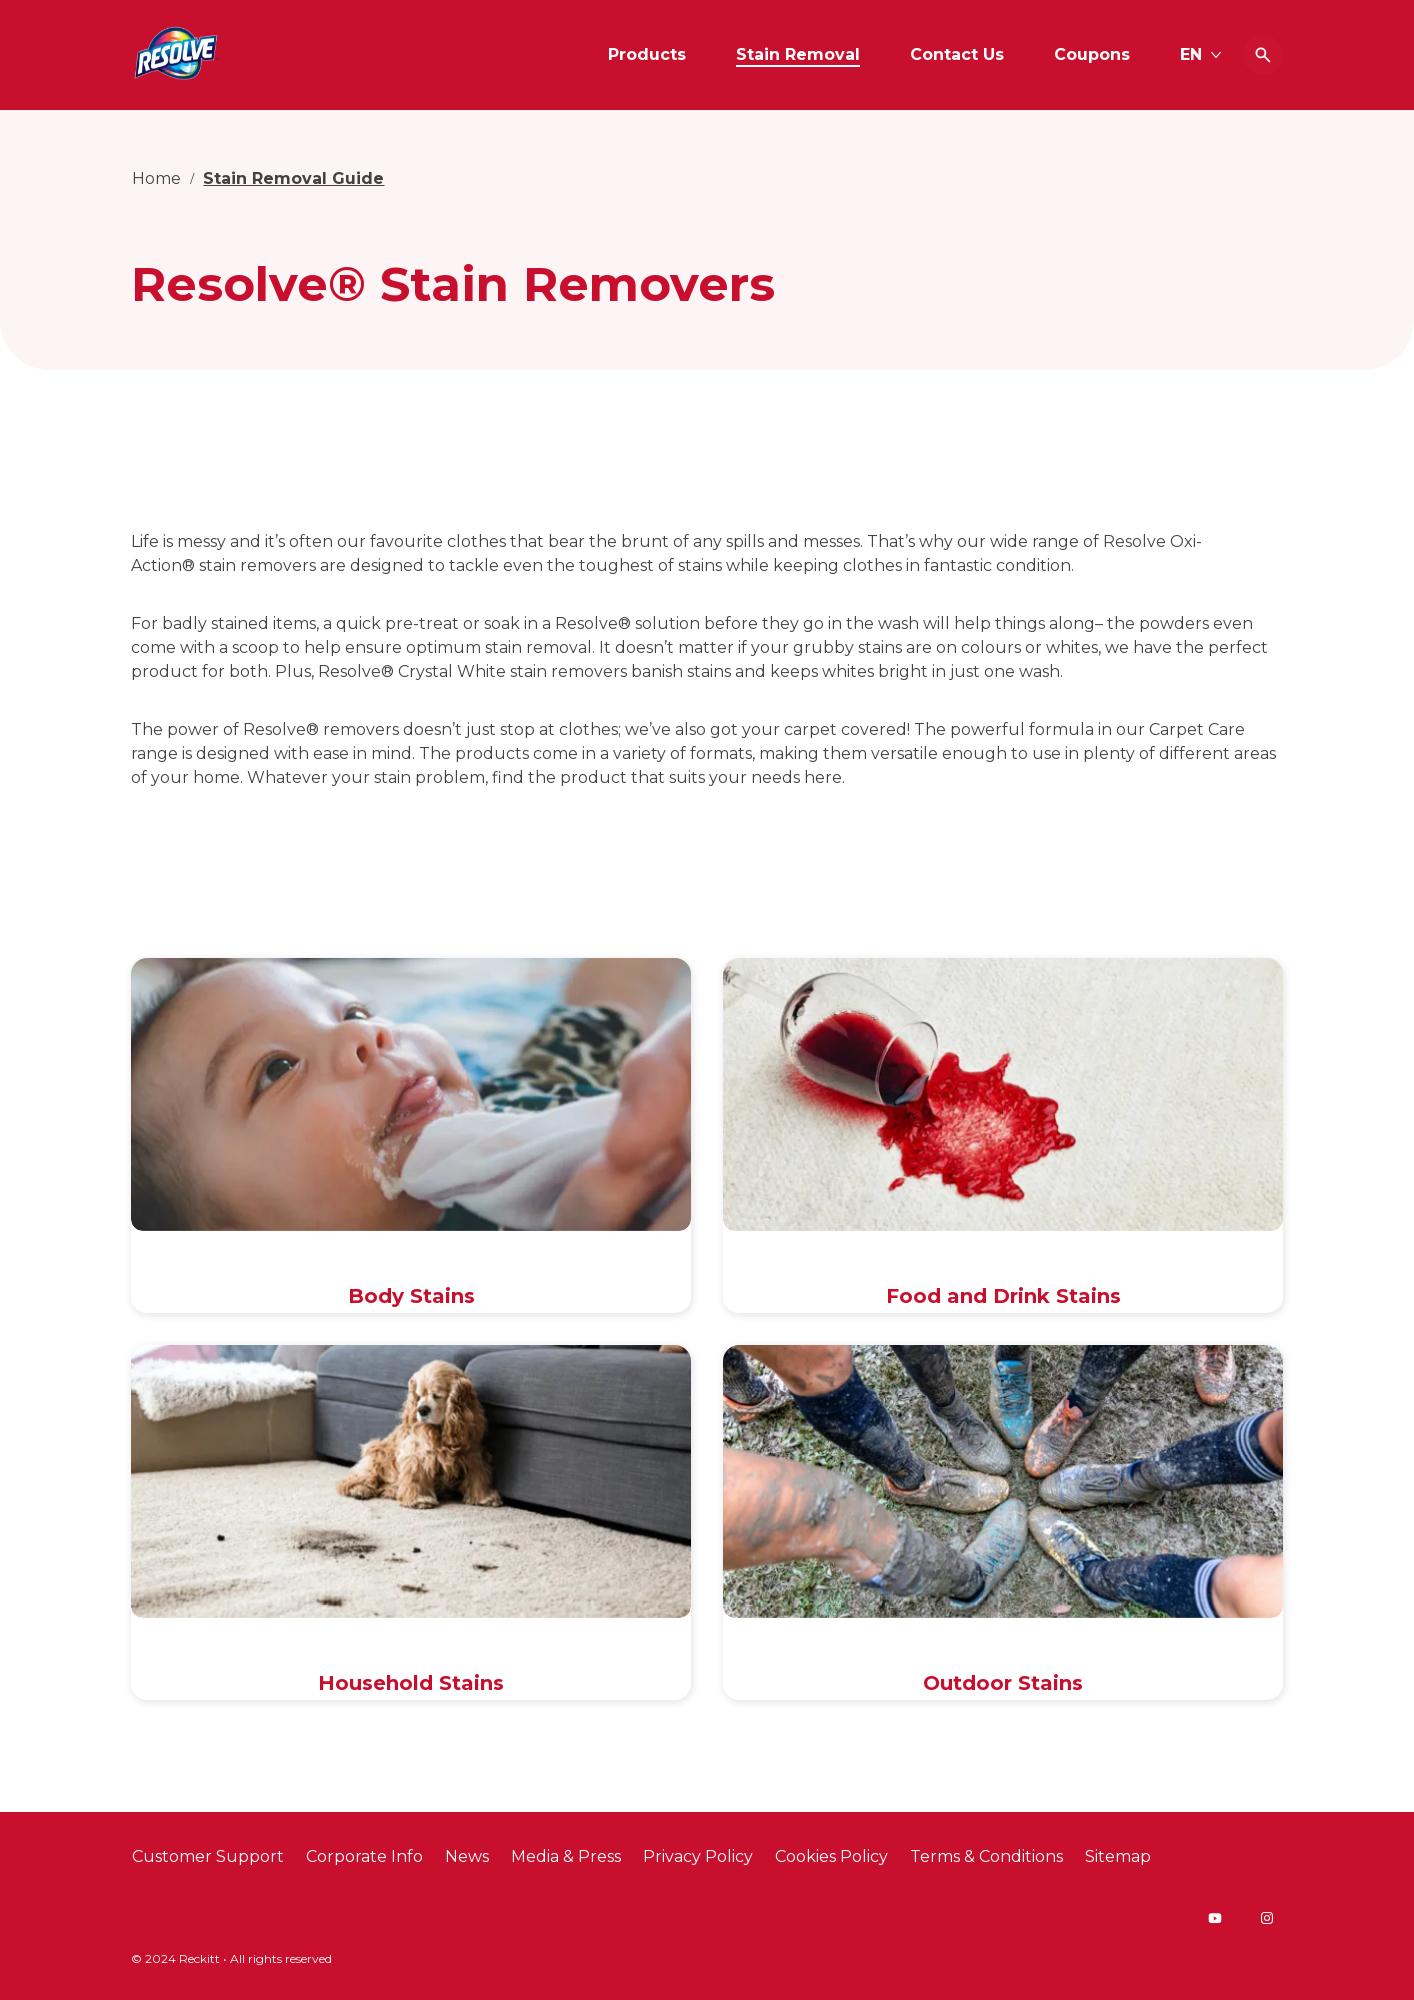  What do you see at coordinates (1267, 1918) in the screenshot?
I see `[Instagram]` at bounding box center [1267, 1918].